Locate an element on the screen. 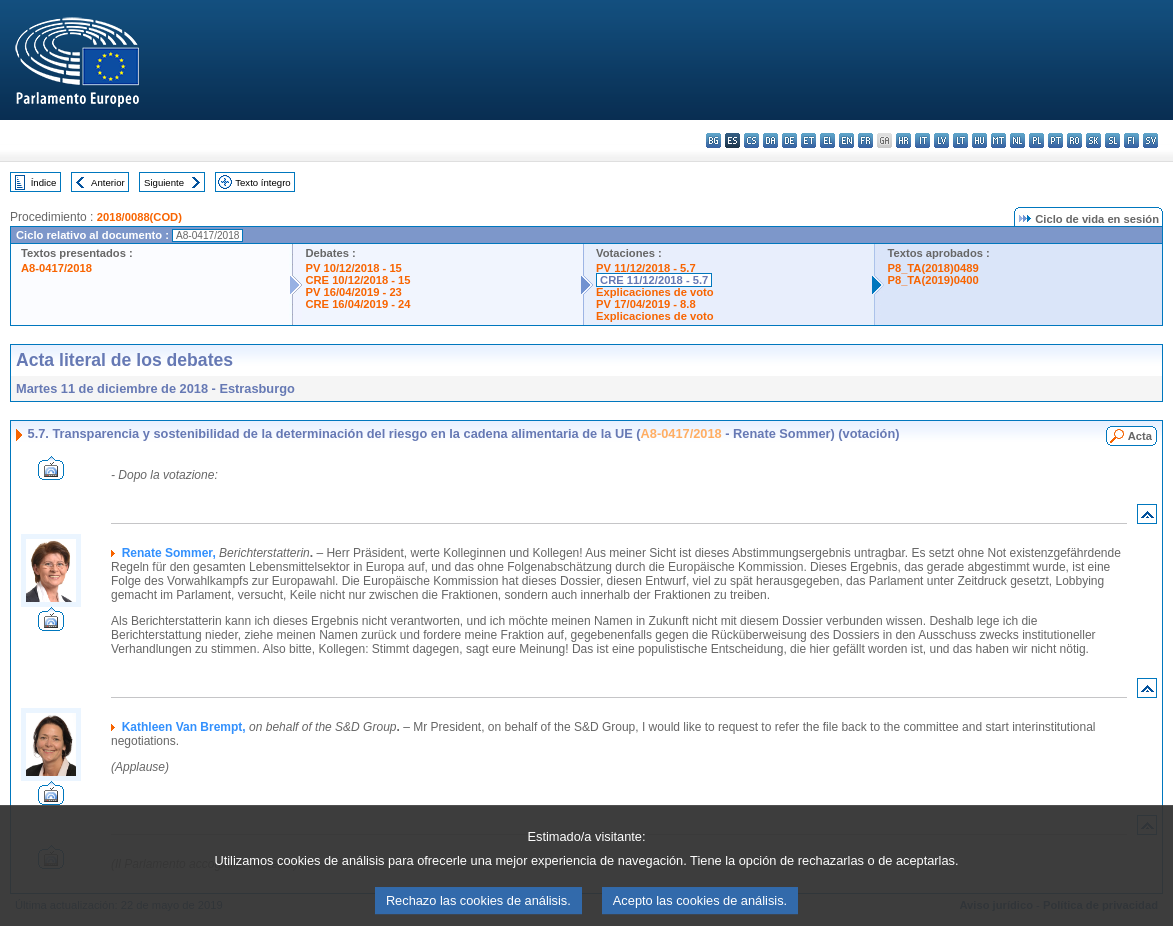  Siguiente is located at coordinates (164, 182).